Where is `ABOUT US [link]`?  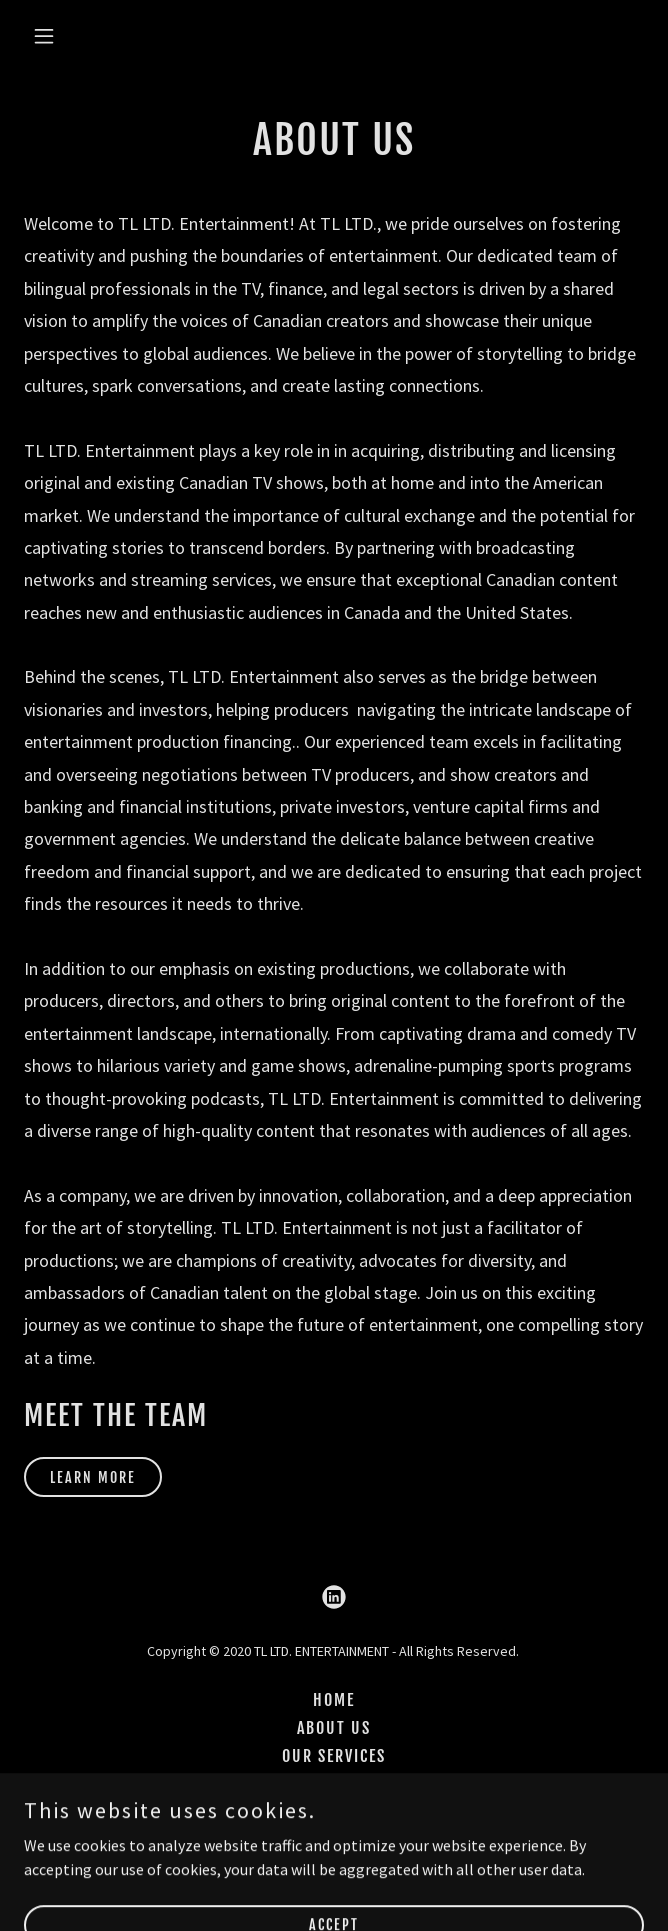
ABOUT US [link] is located at coordinates (334, 1728).